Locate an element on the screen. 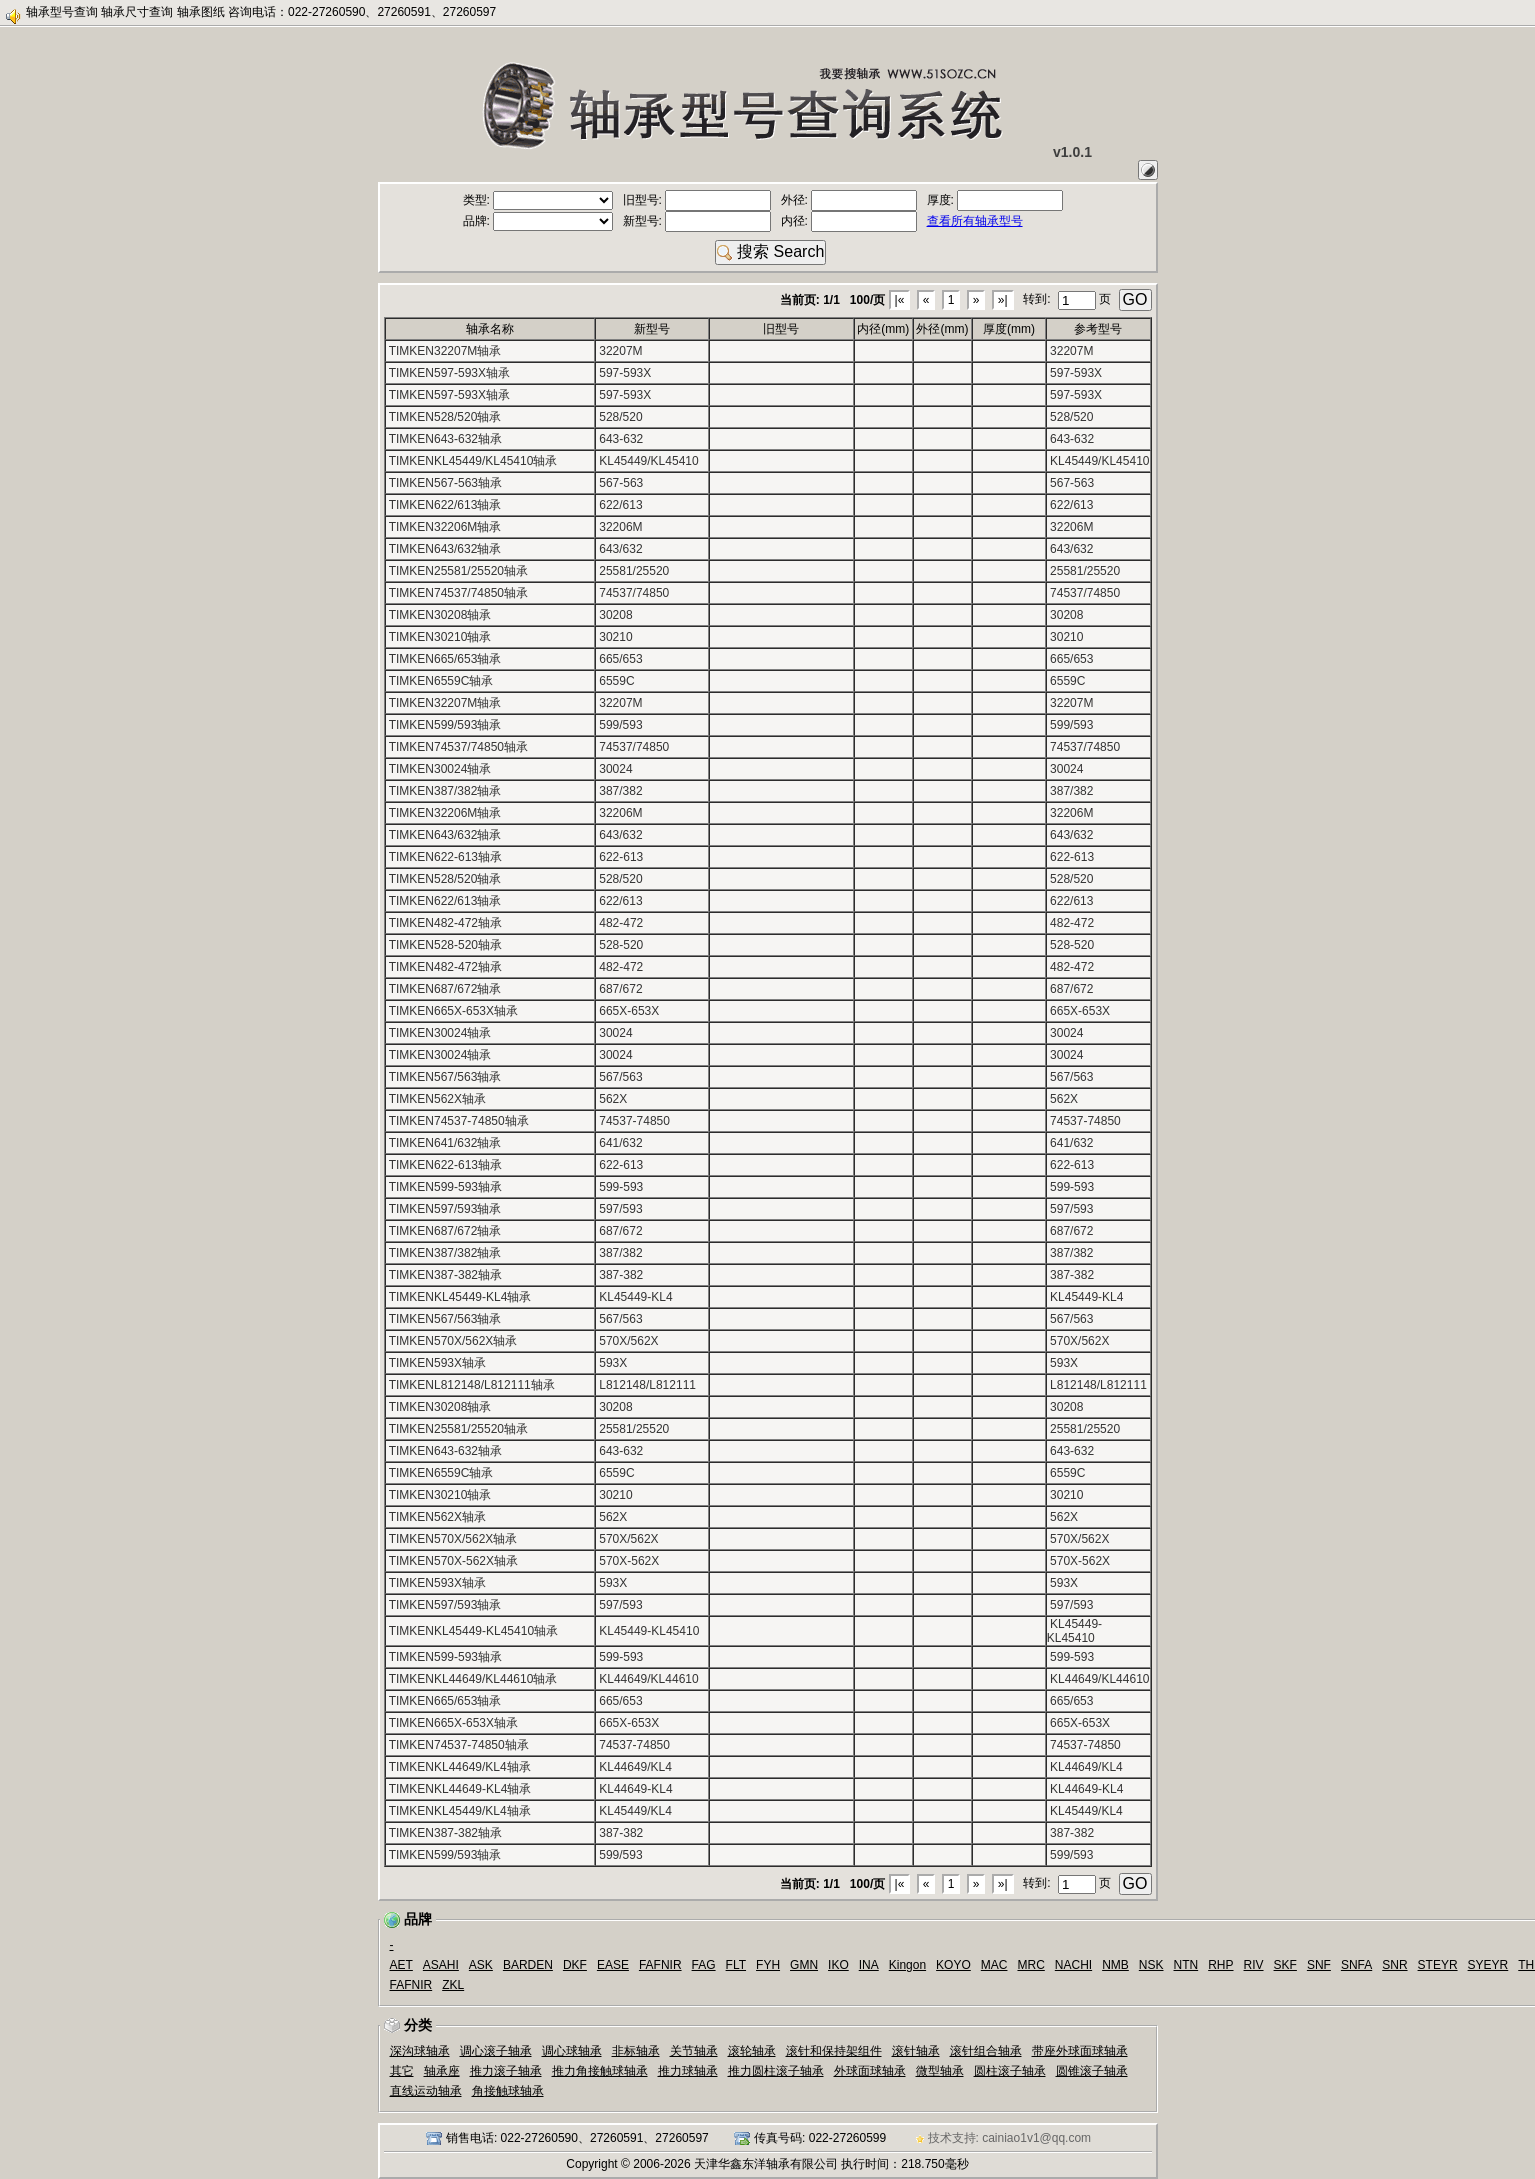 This screenshot has height=2179, width=1535. TIMKEN6559C轴承 is located at coordinates (441, 681).